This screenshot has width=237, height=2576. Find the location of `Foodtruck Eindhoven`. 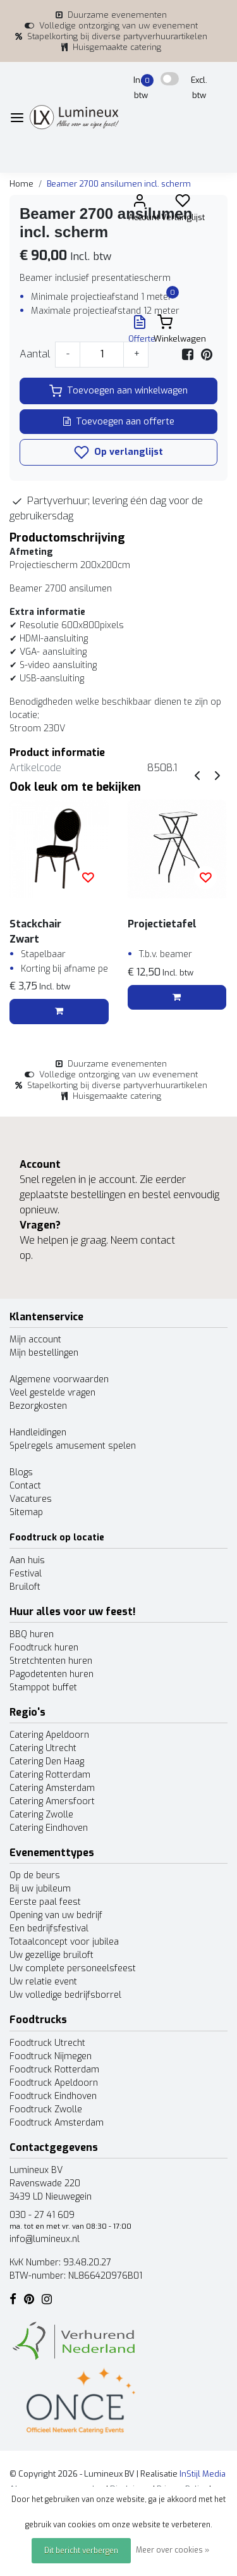

Foodtruck Eindhoven is located at coordinates (53, 2096).